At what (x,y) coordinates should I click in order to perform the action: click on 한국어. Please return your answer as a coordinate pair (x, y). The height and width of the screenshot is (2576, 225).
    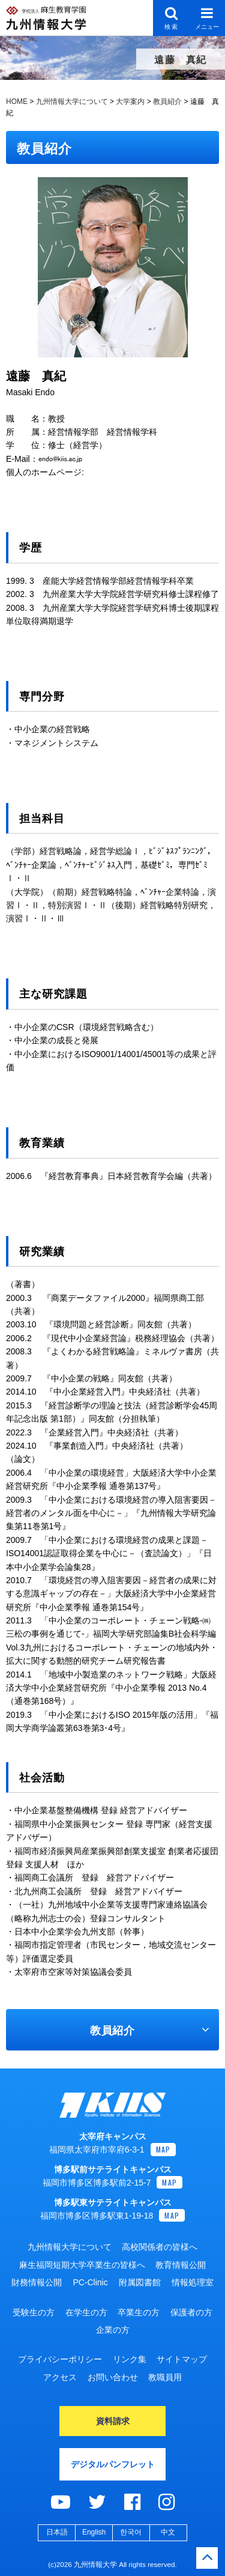
    Looking at the image, I should click on (131, 2532).